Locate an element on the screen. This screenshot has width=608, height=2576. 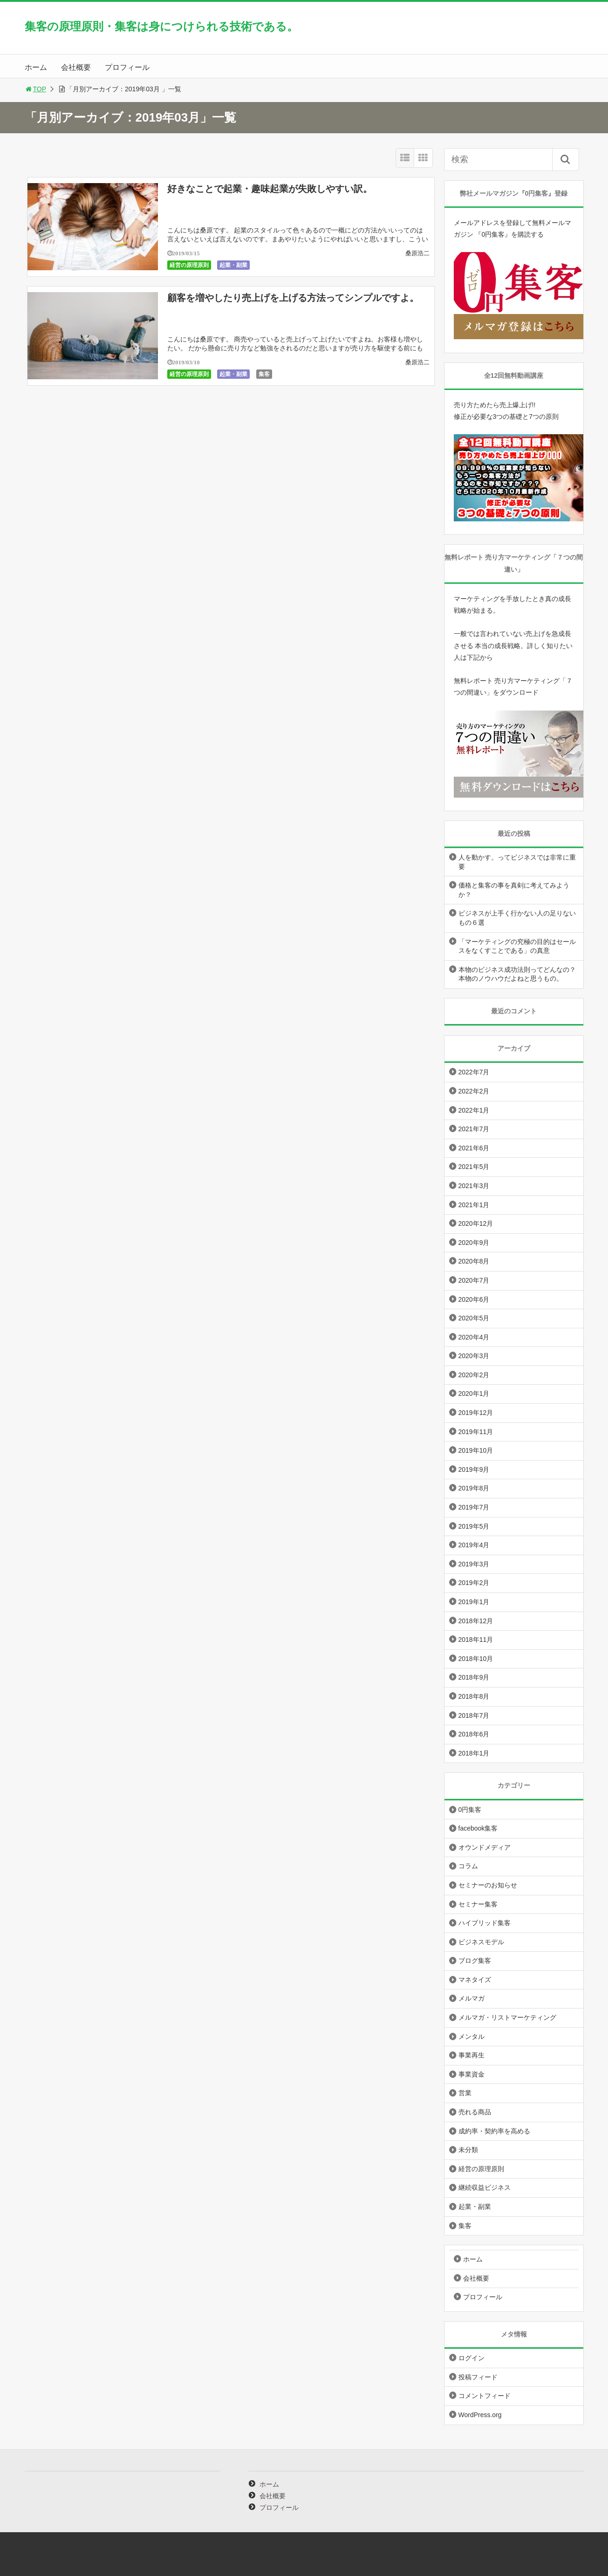
WordPress.org is located at coordinates (480, 2415).